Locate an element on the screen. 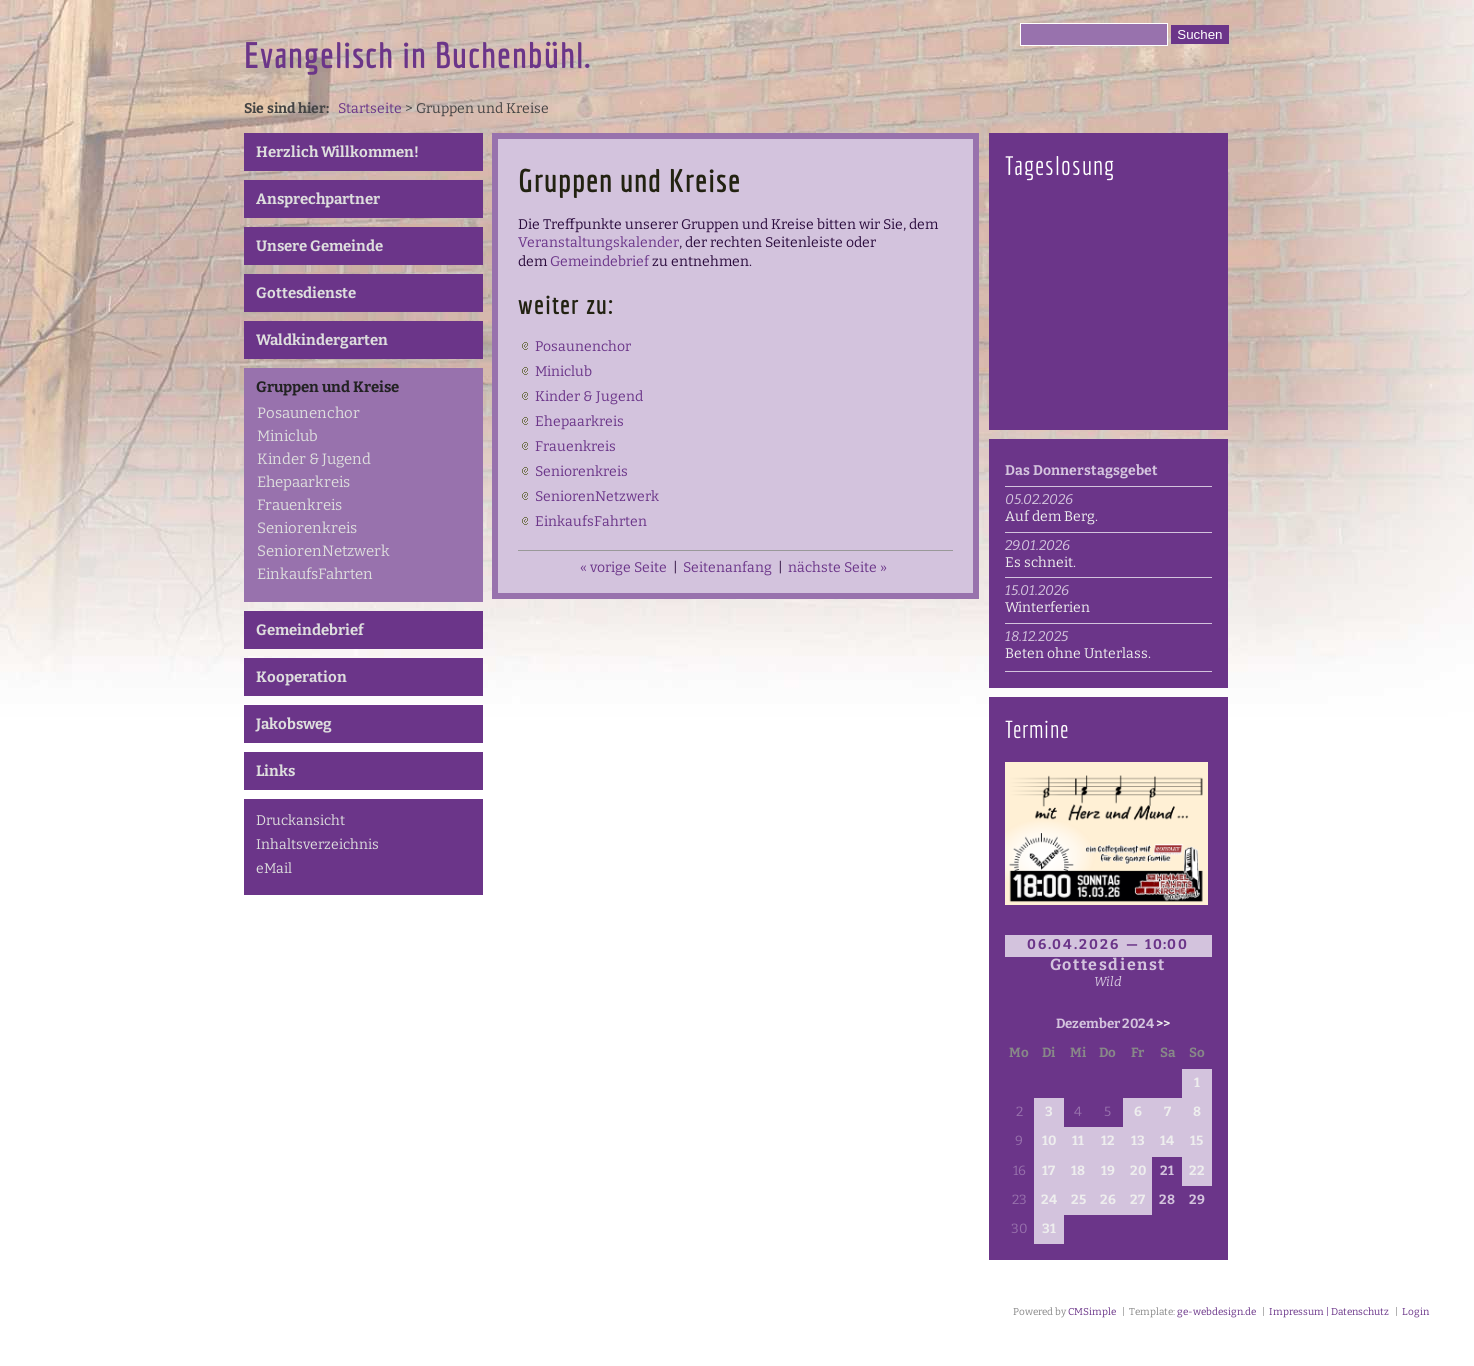  24 is located at coordinates (1049, 1200).